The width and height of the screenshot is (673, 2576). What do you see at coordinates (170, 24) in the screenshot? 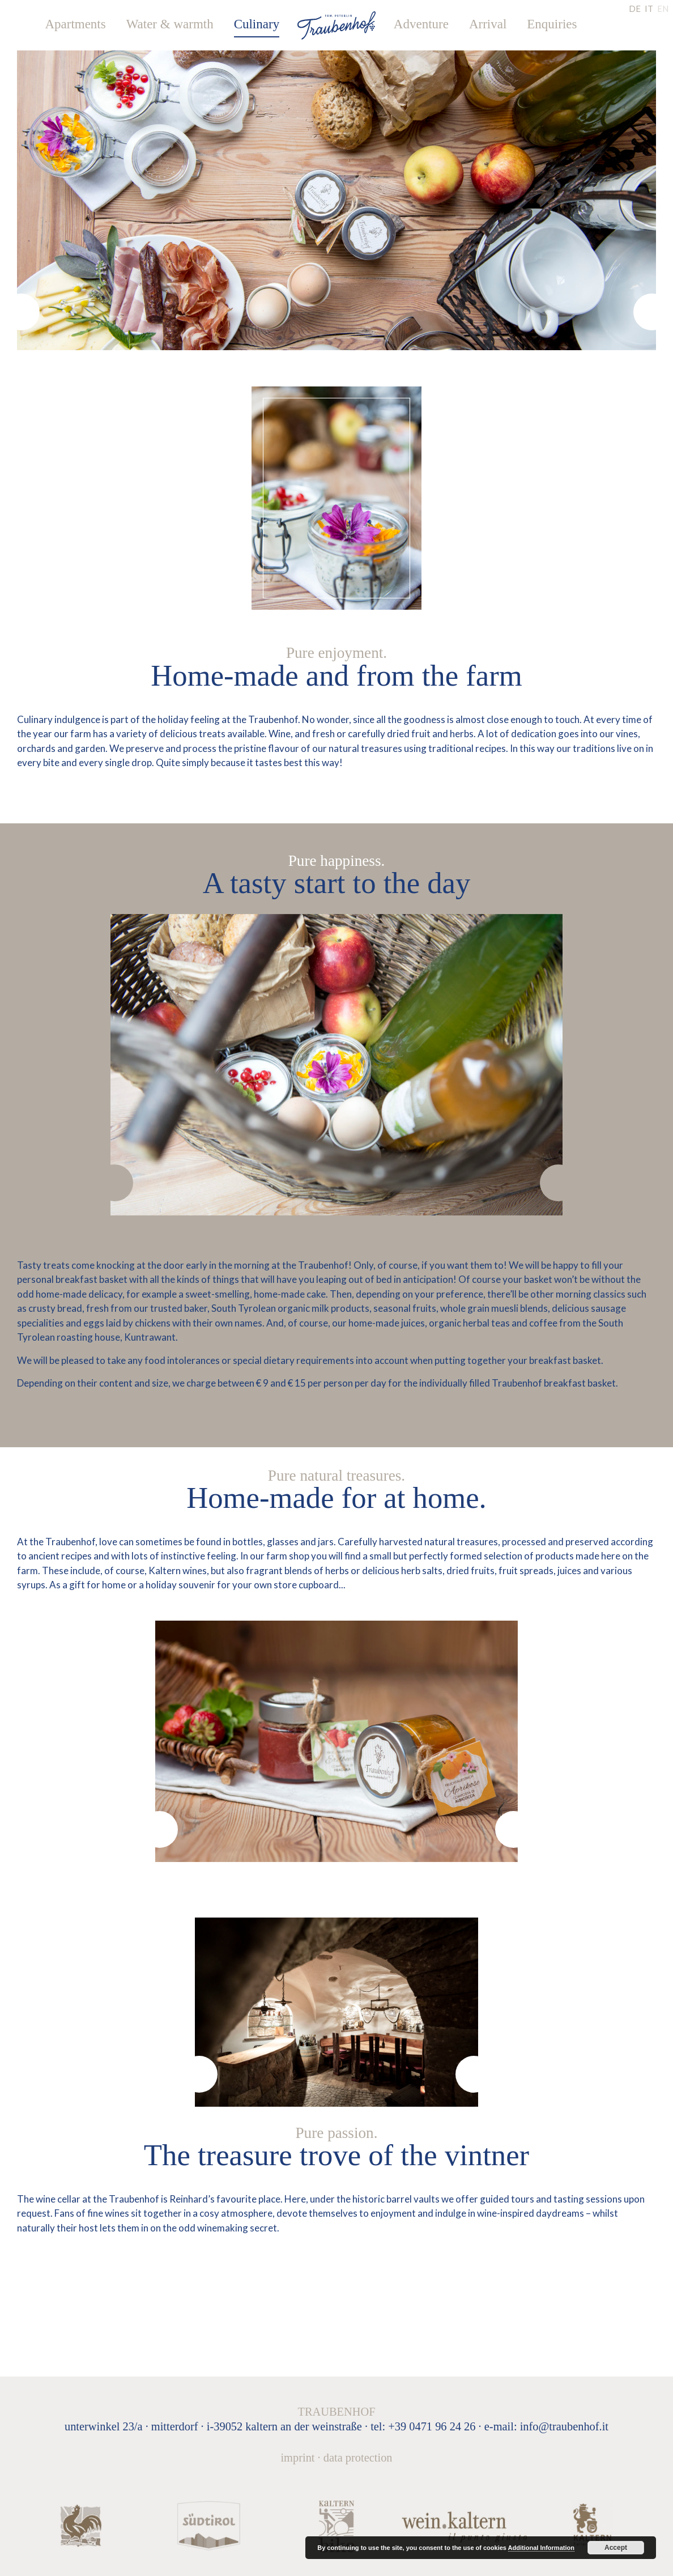
I see `Water & warmth` at bounding box center [170, 24].